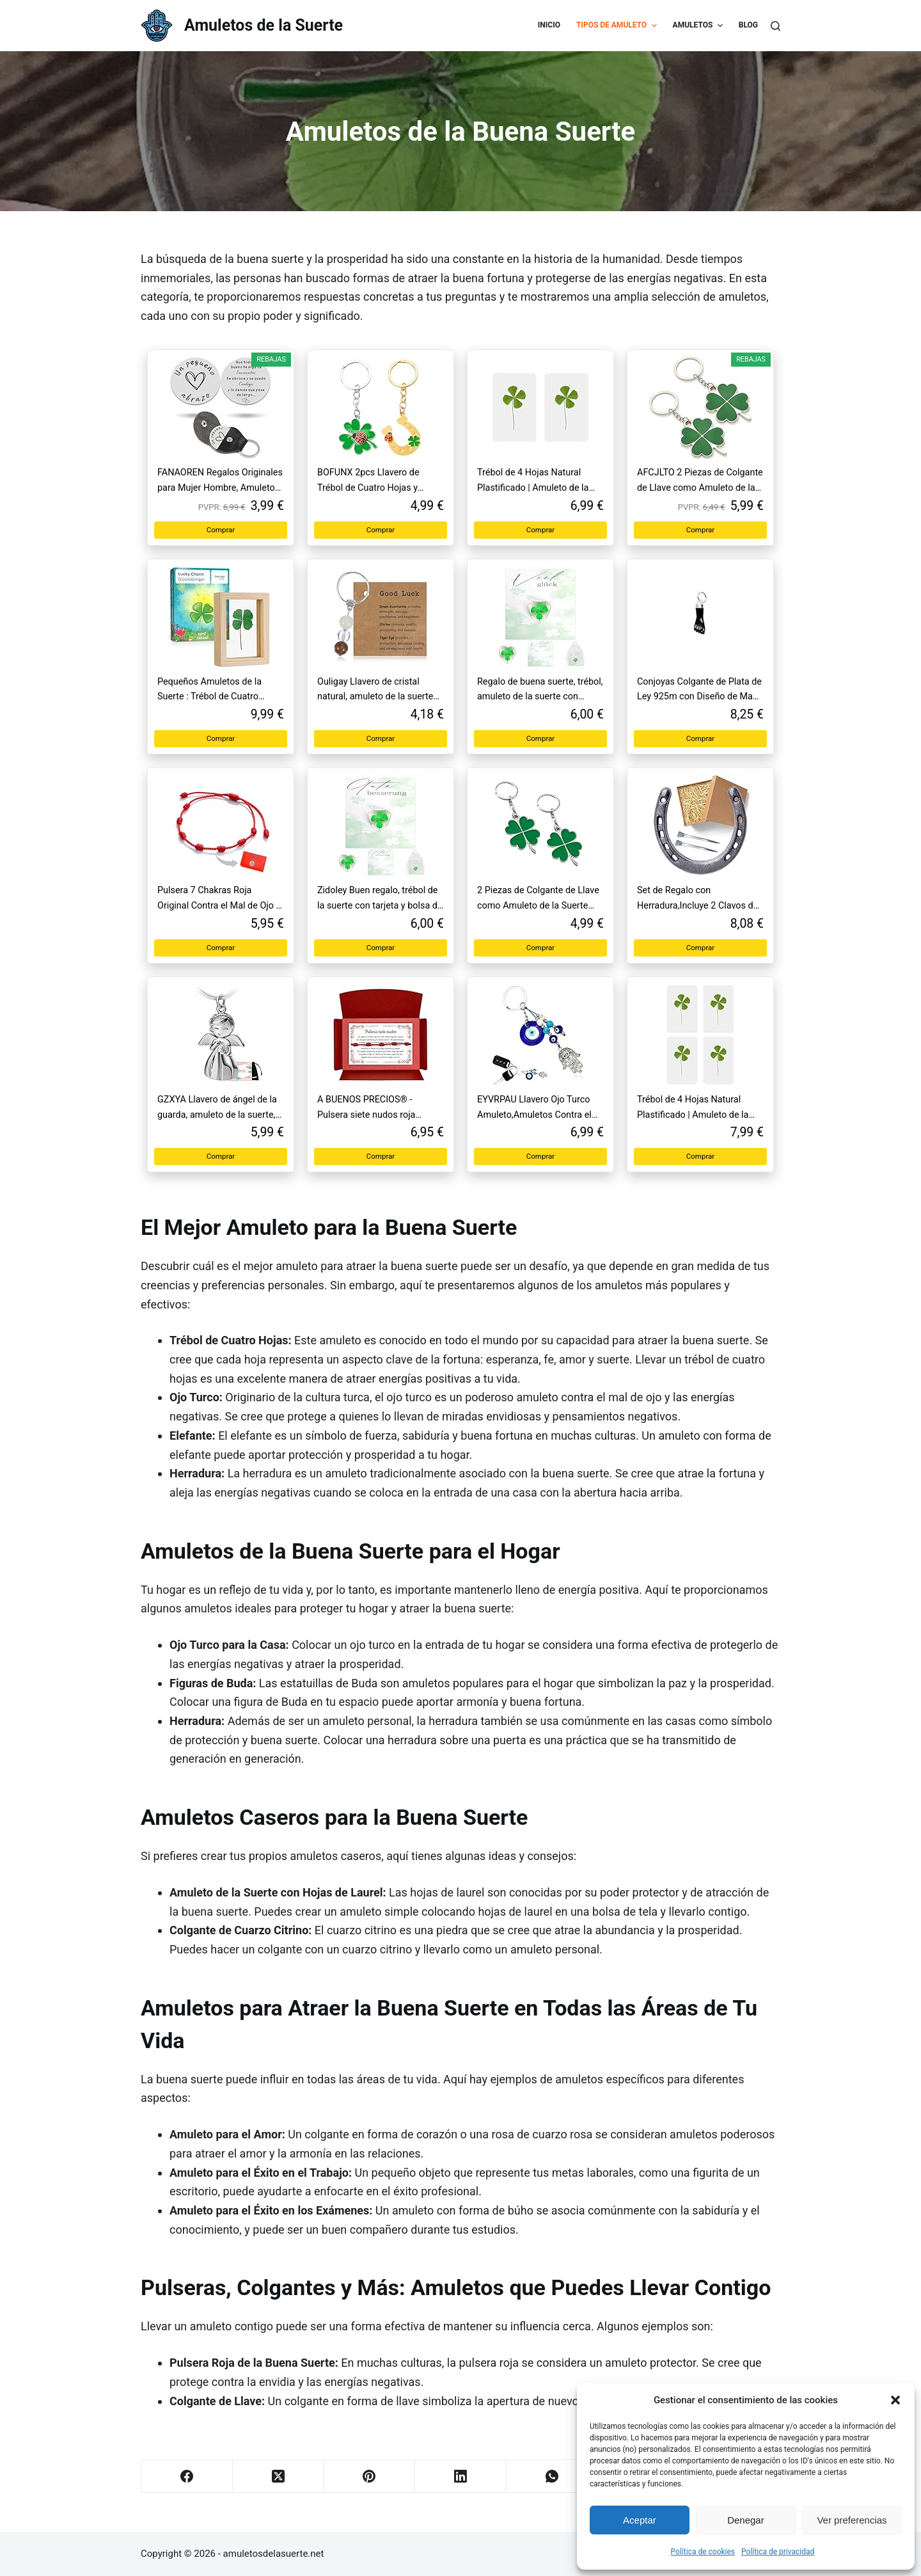 The width and height of the screenshot is (921, 2576). What do you see at coordinates (895, 2400) in the screenshot?
I see `[button]` at bounding box center [895, 2400].